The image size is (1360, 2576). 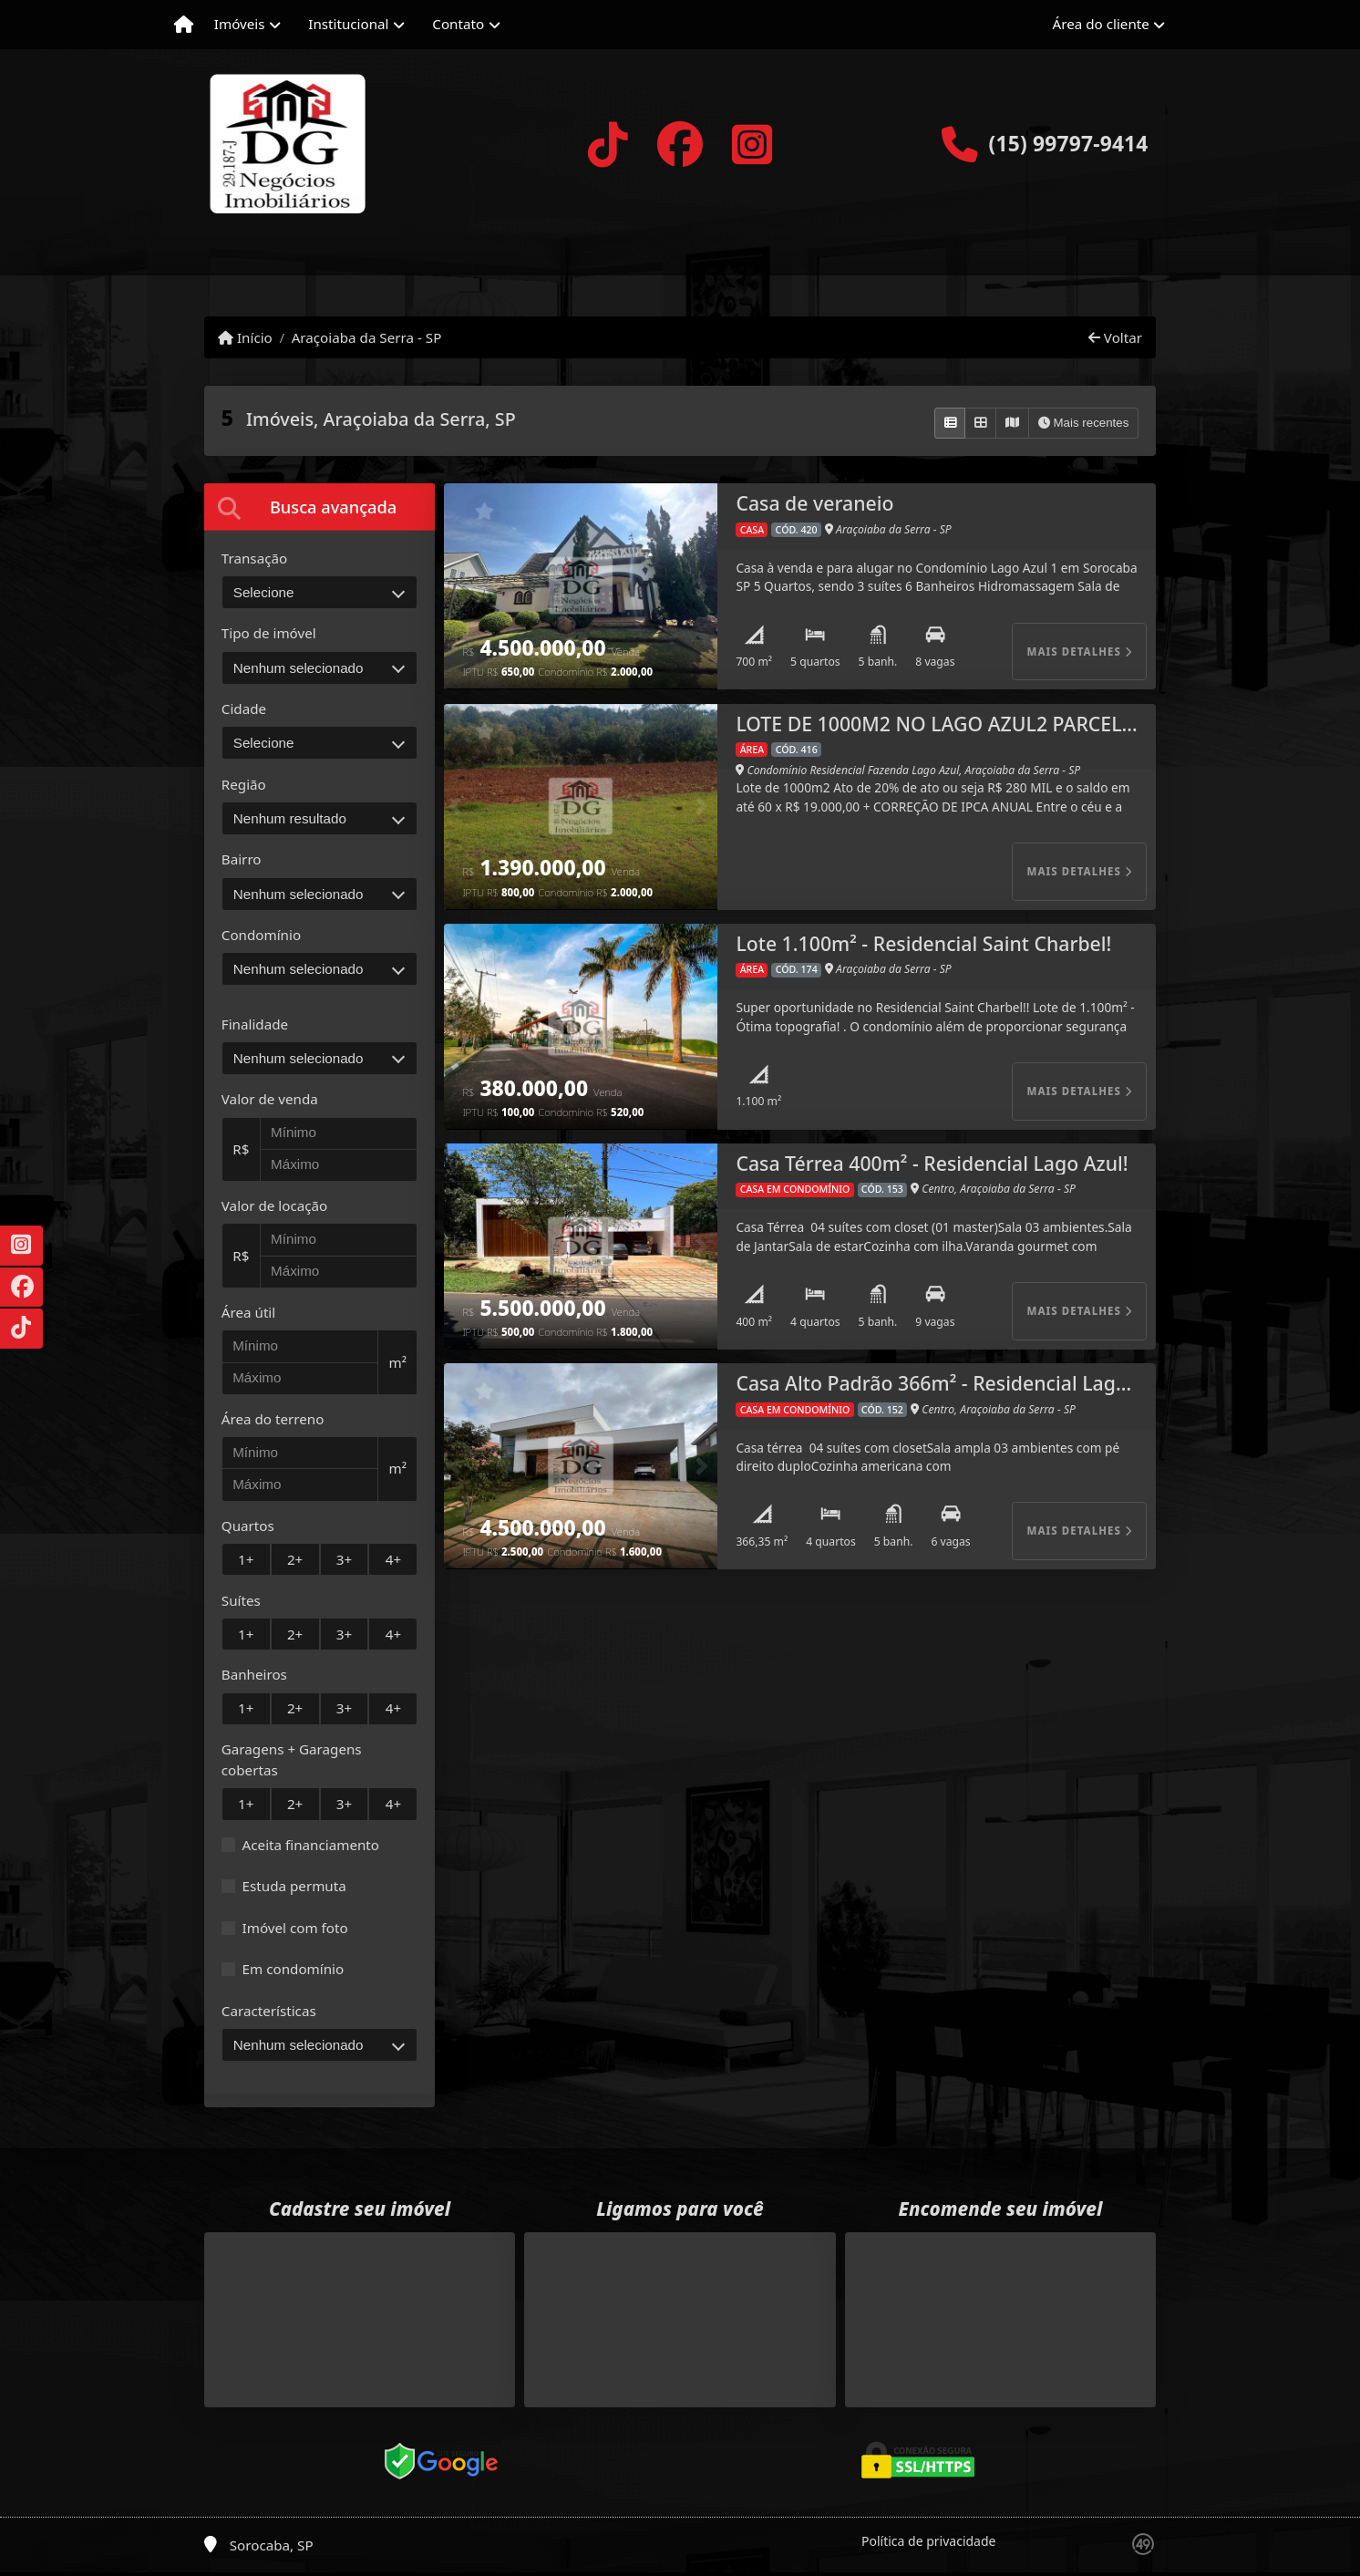 What do you see at coordinates (255, 1024) in the screenshot?
I see `Finalidade` at bounding box center [255, 1024].